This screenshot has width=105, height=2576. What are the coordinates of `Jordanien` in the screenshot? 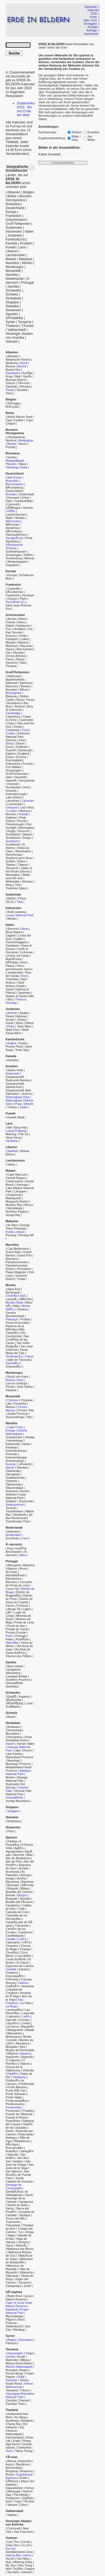 It's located at (14, 235).